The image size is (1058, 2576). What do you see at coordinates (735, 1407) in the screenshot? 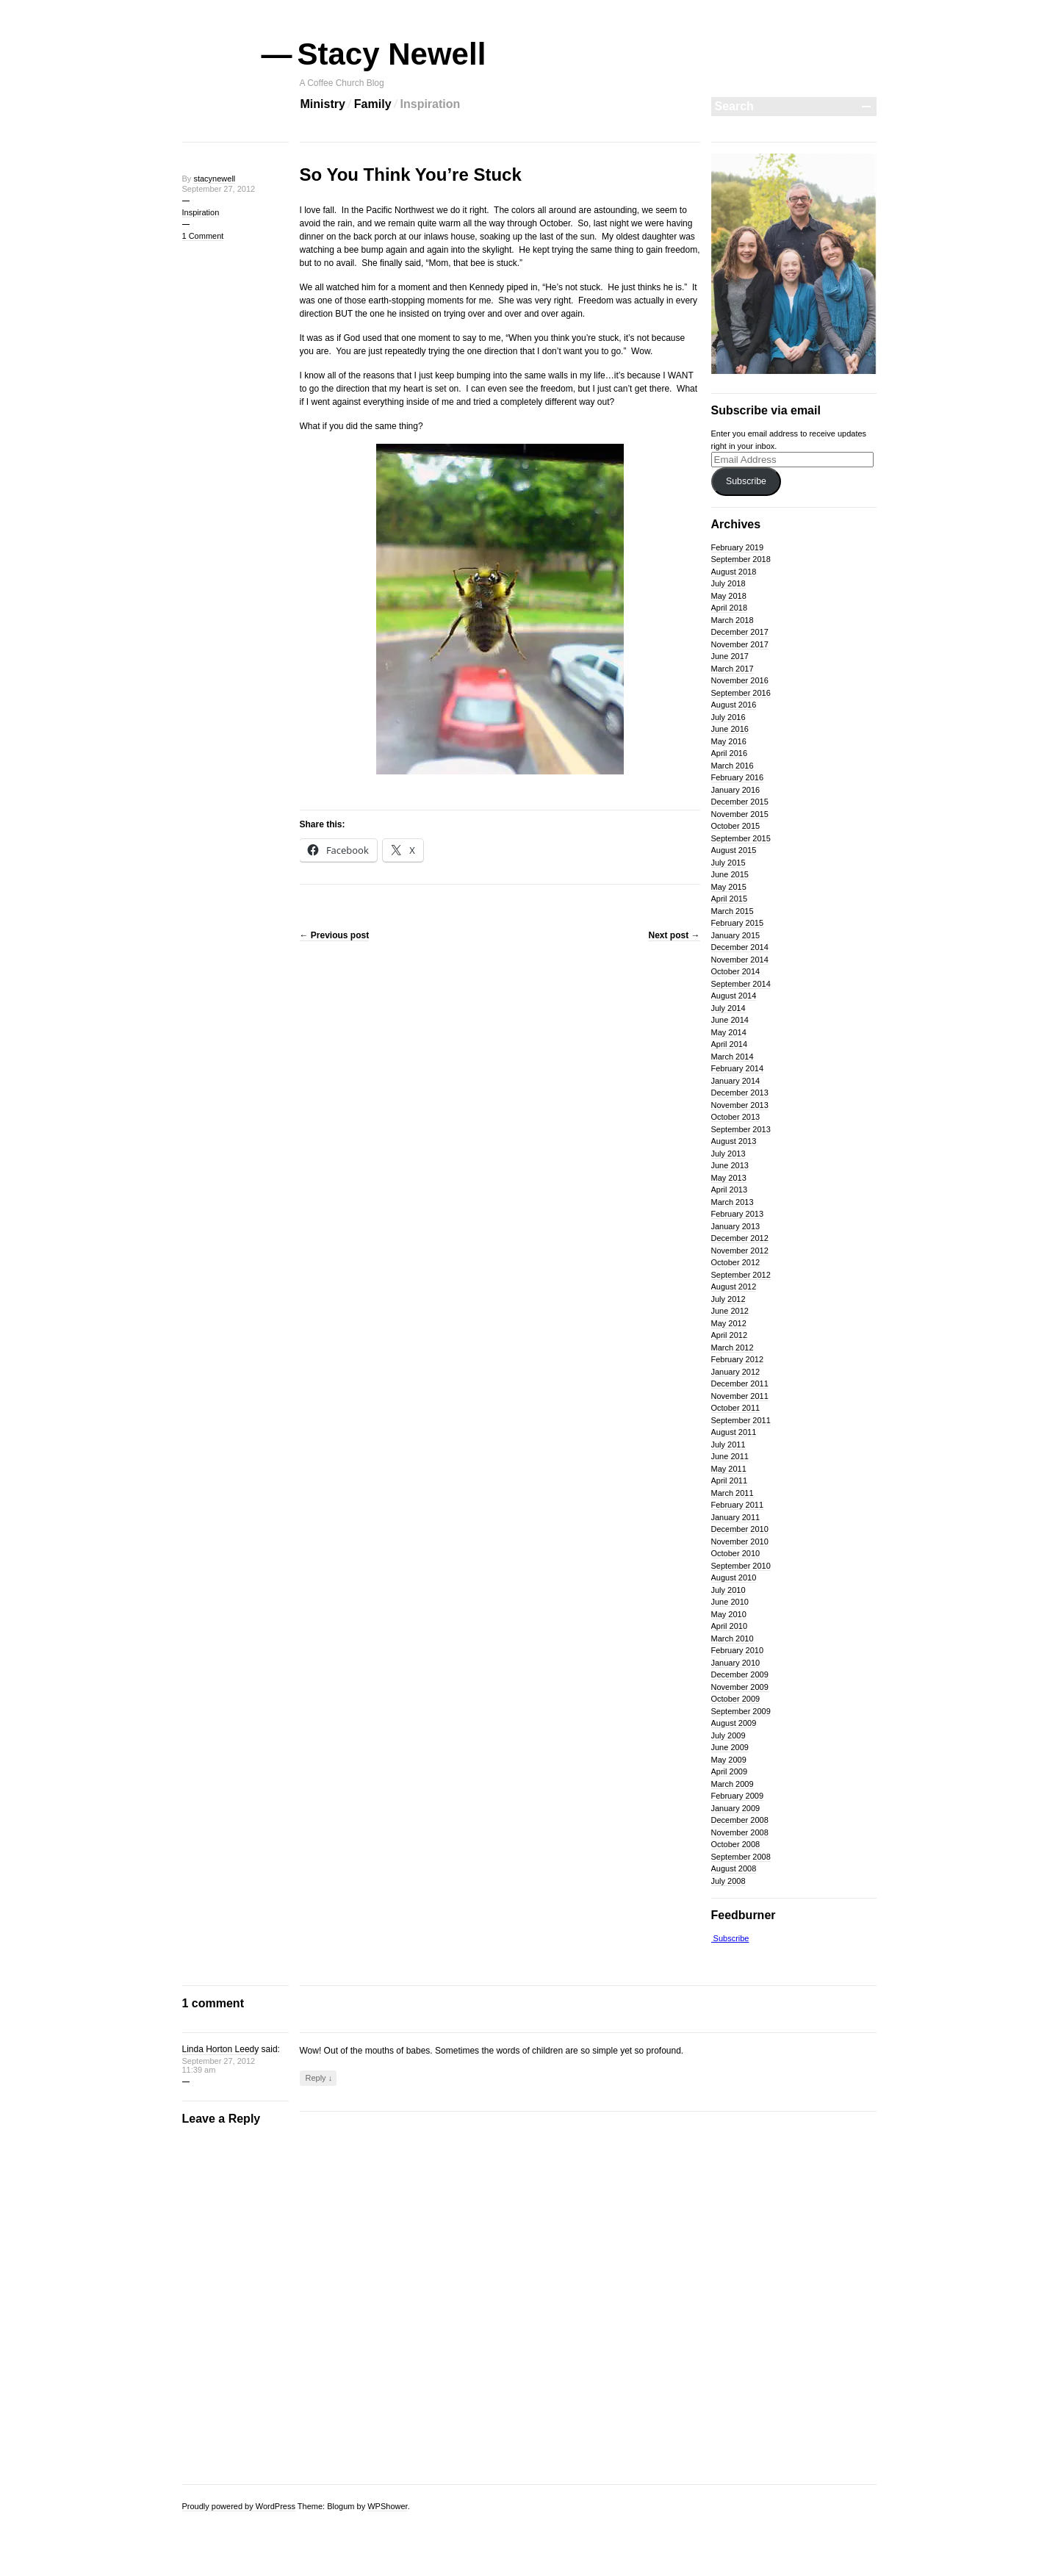
I see `October 2011` at bounding box center [735, 1407].